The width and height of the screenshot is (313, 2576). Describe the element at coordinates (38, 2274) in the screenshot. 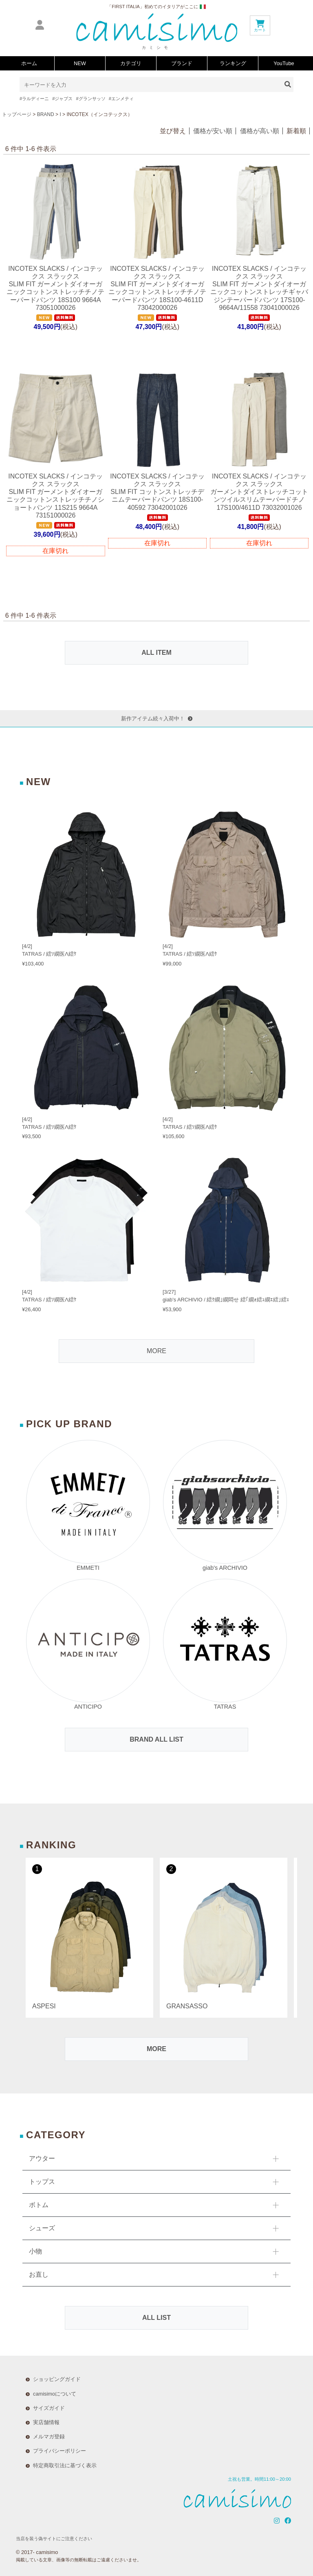

I see `お直し` at that location.